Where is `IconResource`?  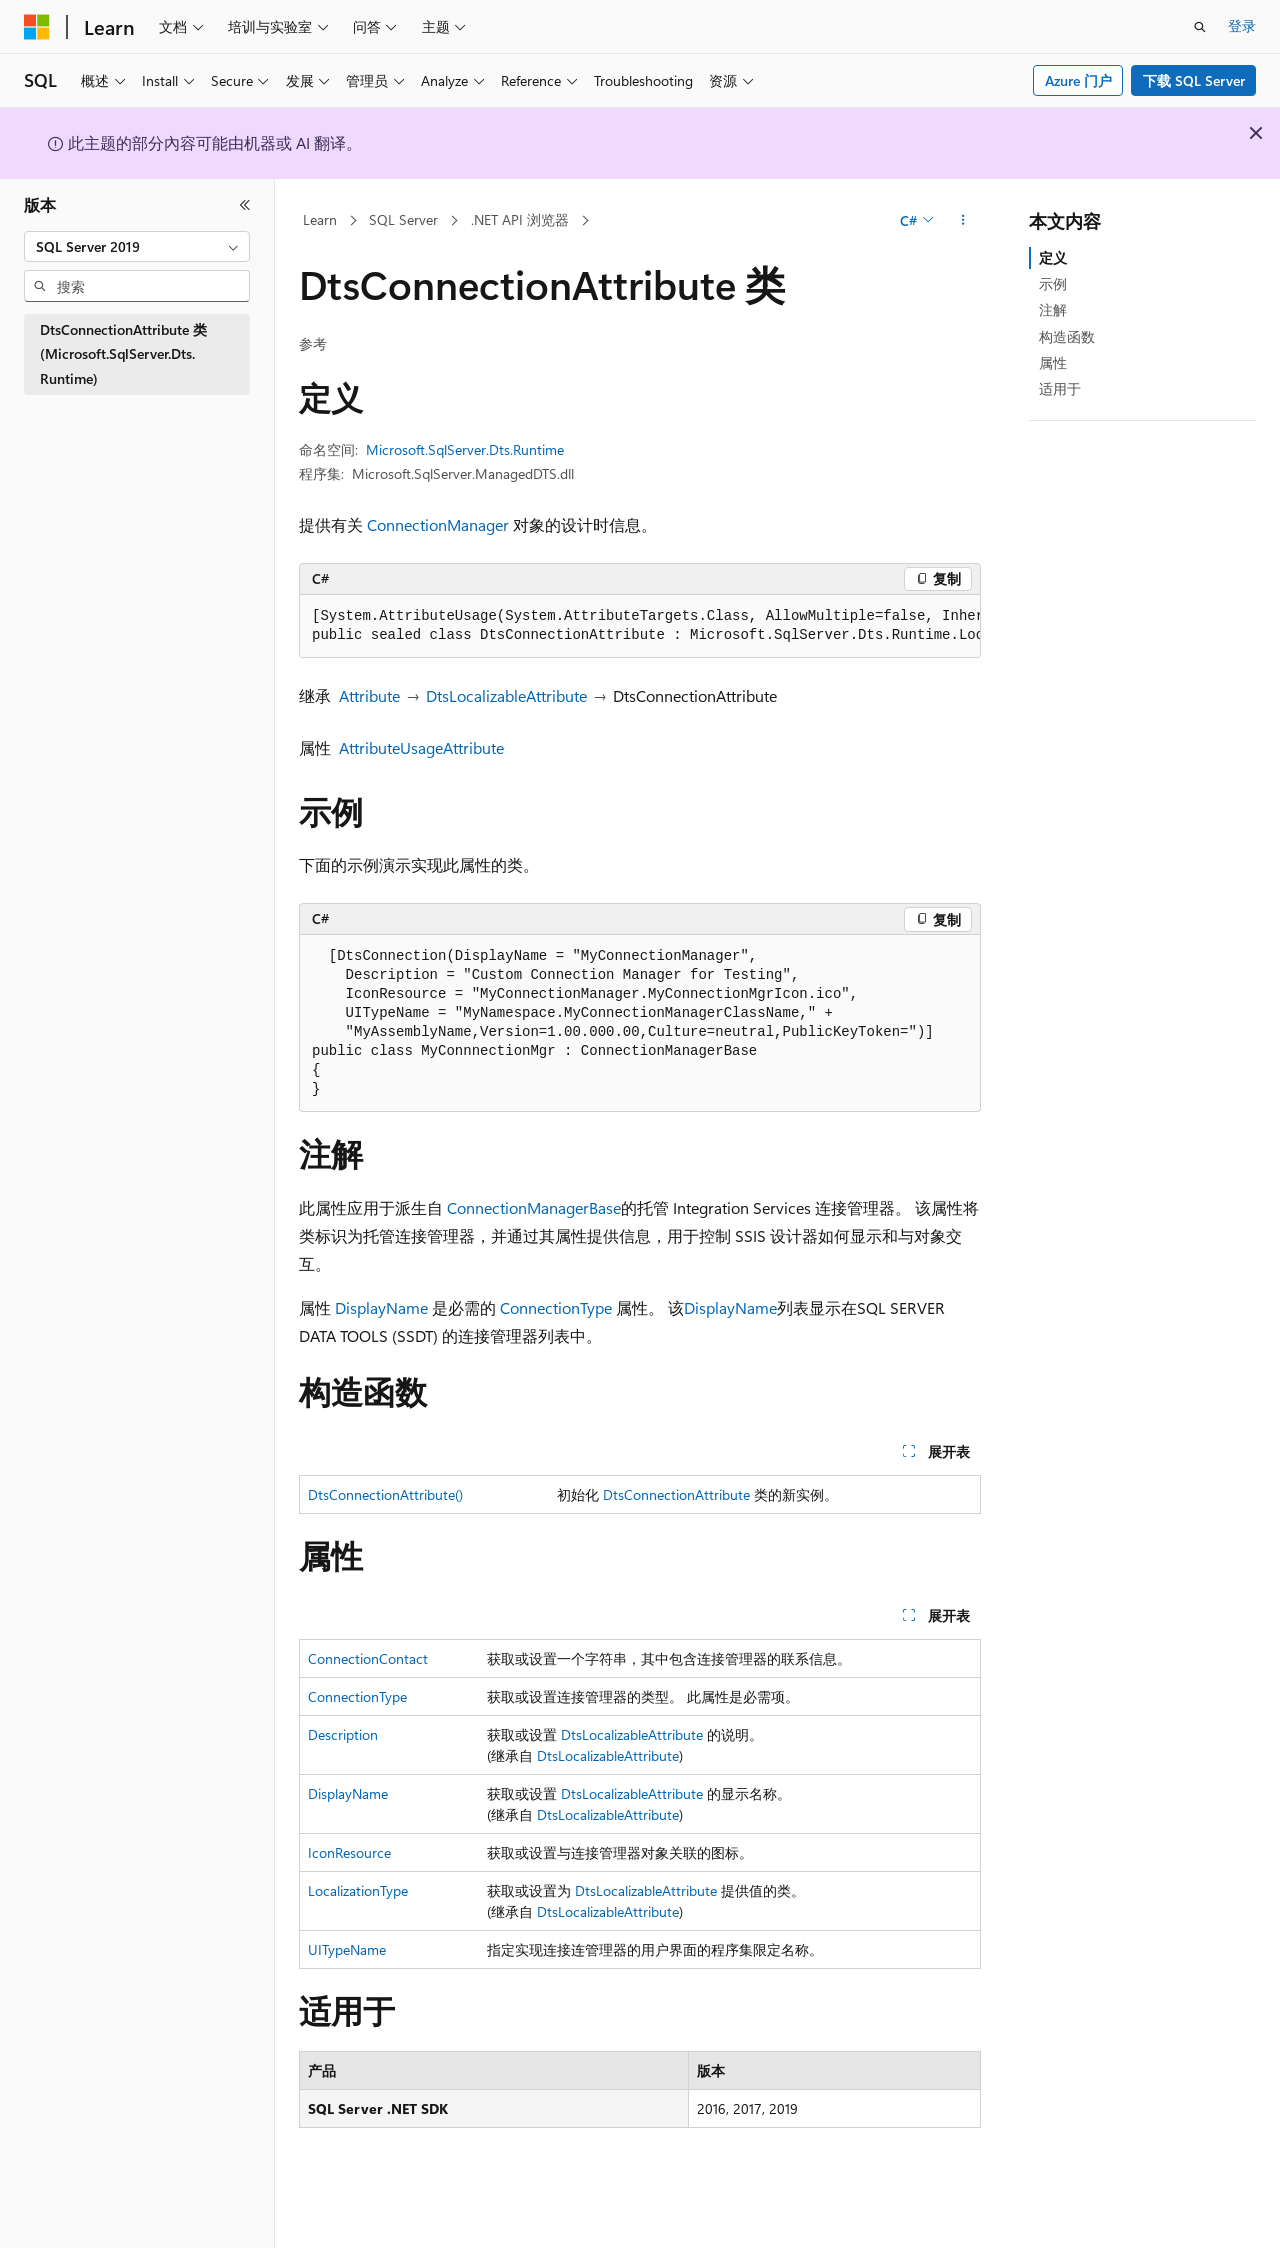
IconResource is located at coordinates (349, 1852).